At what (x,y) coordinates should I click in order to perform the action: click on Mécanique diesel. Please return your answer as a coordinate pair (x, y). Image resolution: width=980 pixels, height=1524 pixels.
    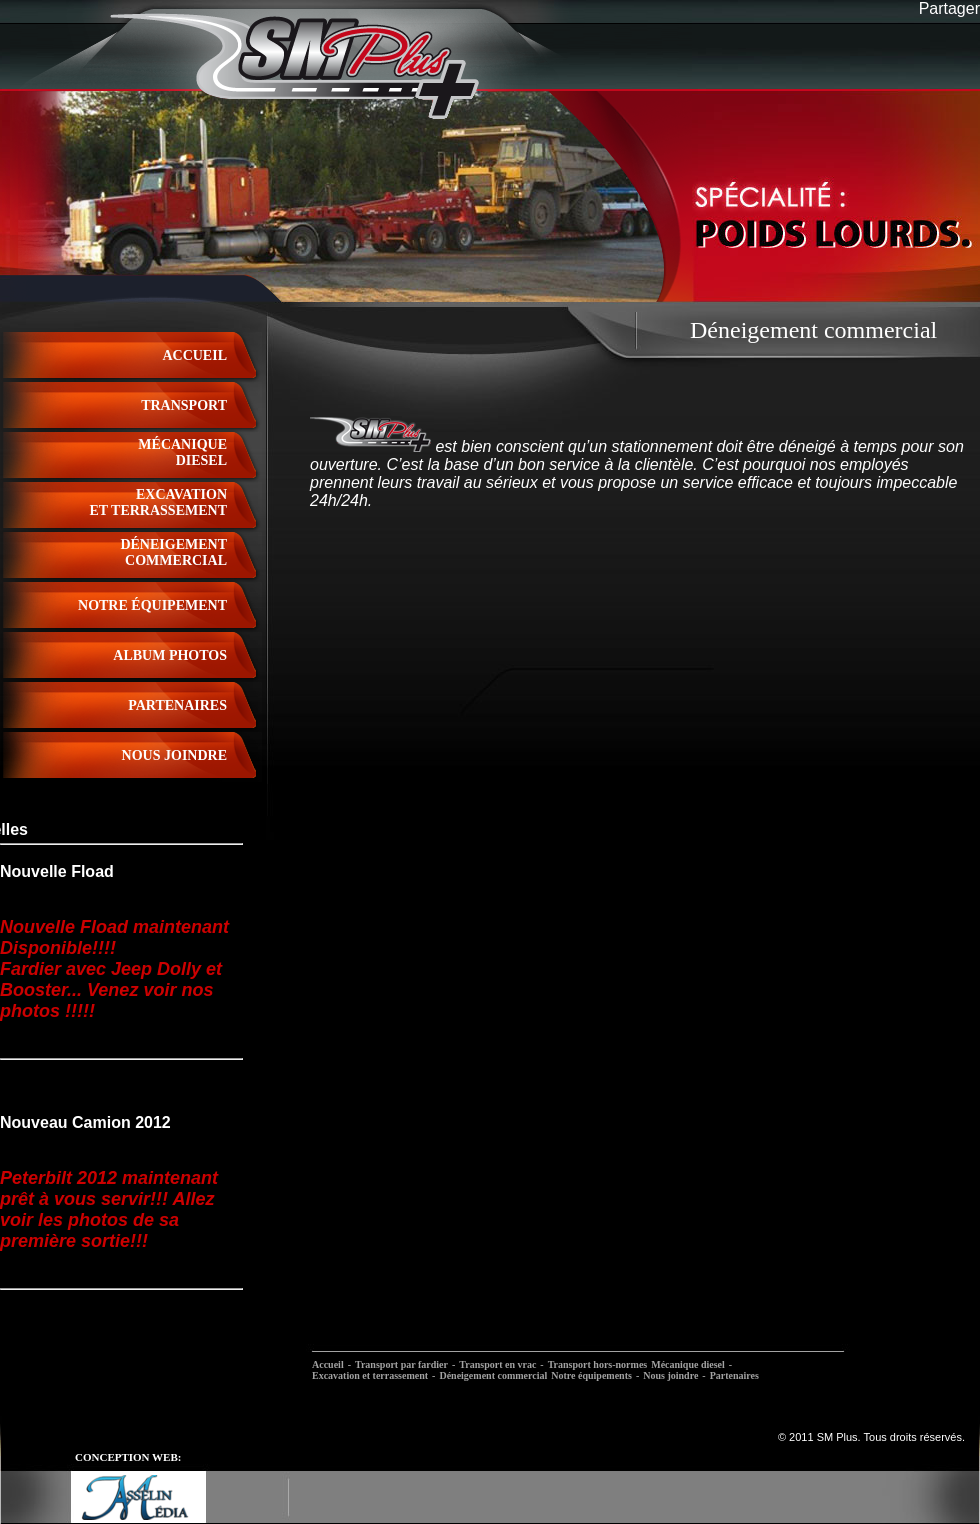
    Looking at the image, I should click on (688, 1364).